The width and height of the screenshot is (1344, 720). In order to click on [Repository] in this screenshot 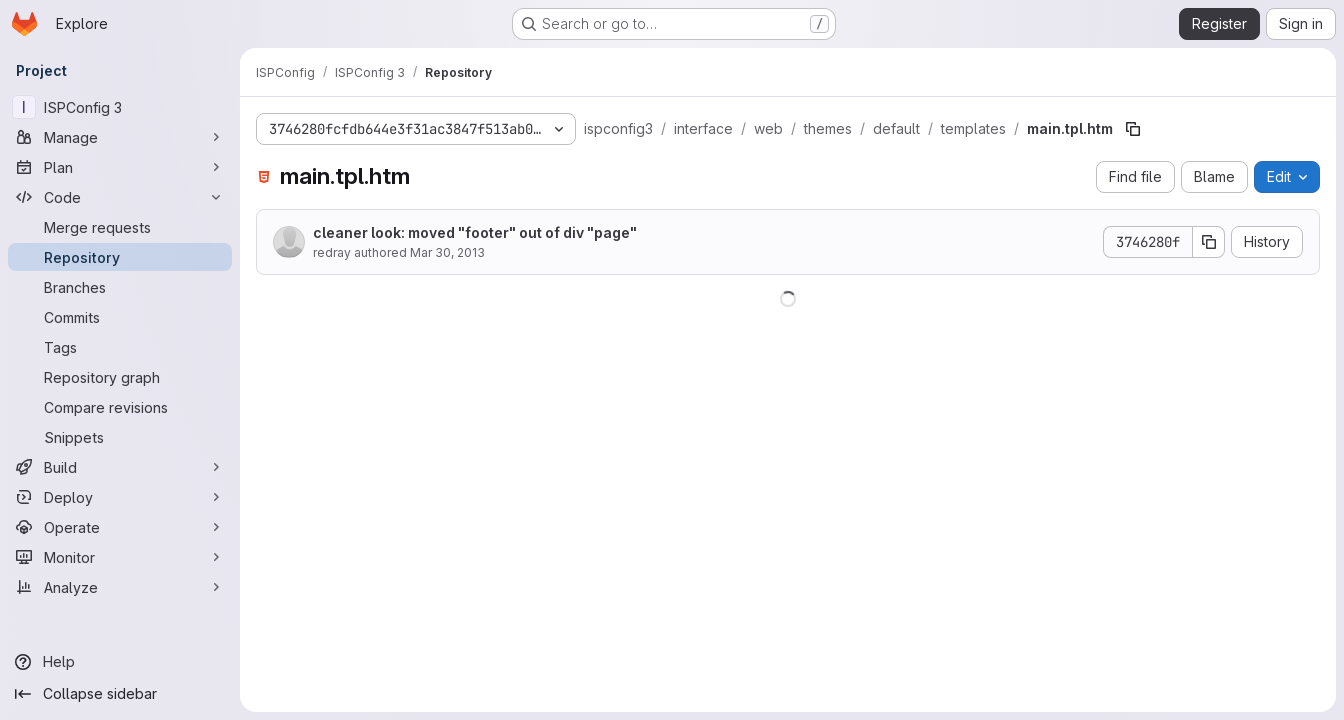, I will do `click(120, 257)`.